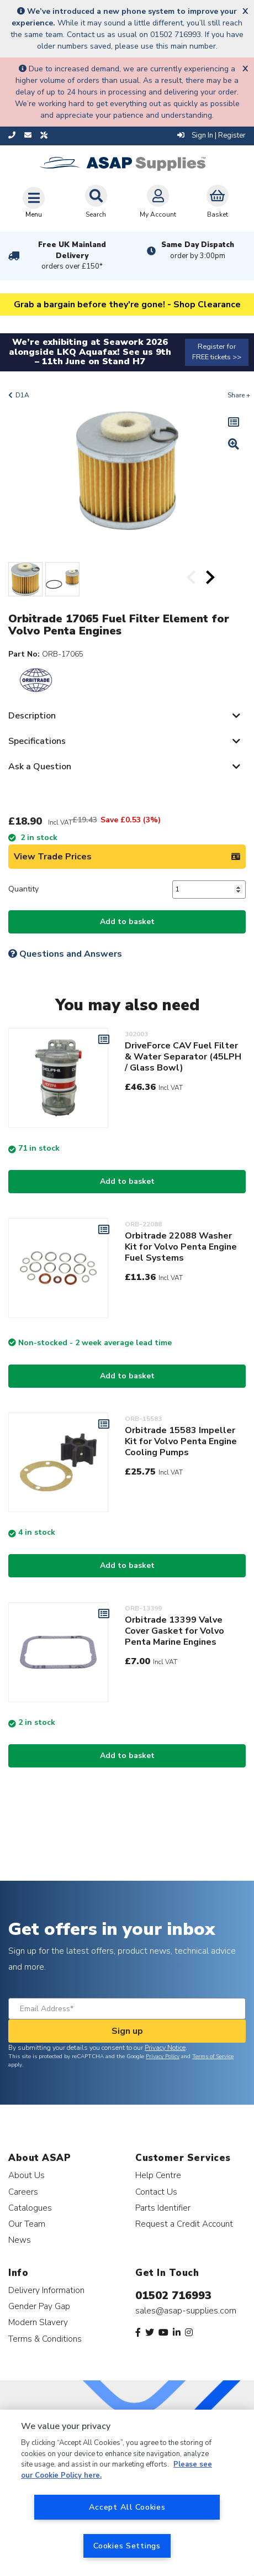 This screenshot has height=2576, width=254. What do you see at coordinates (184, 2223) in the screenshot?
I see `Request a Credit Account` at bounding box center [184, 2223].